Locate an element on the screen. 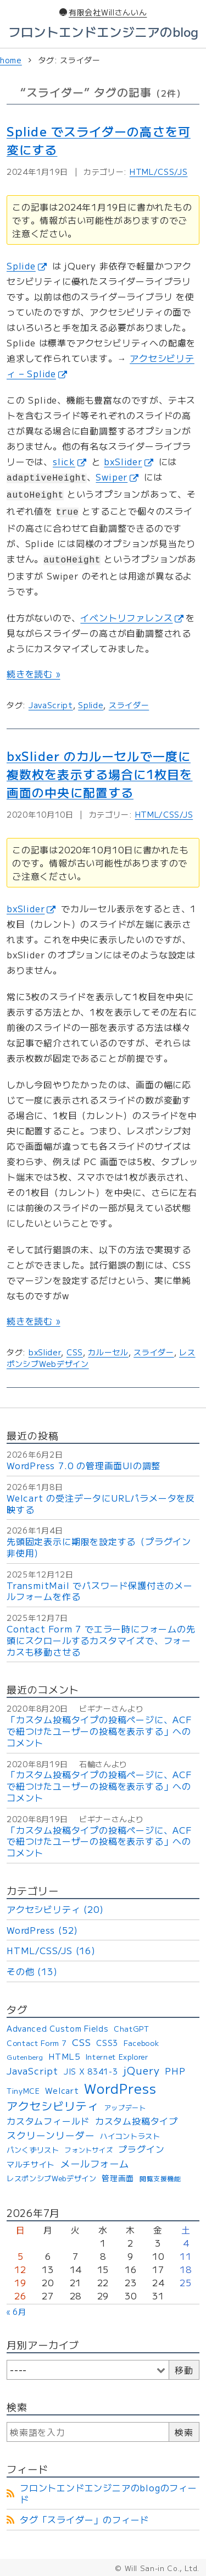 The height and width of the screenshot is (2576, 206). フロントエンドエンジニアのblog is located at coordinates (103, 31).